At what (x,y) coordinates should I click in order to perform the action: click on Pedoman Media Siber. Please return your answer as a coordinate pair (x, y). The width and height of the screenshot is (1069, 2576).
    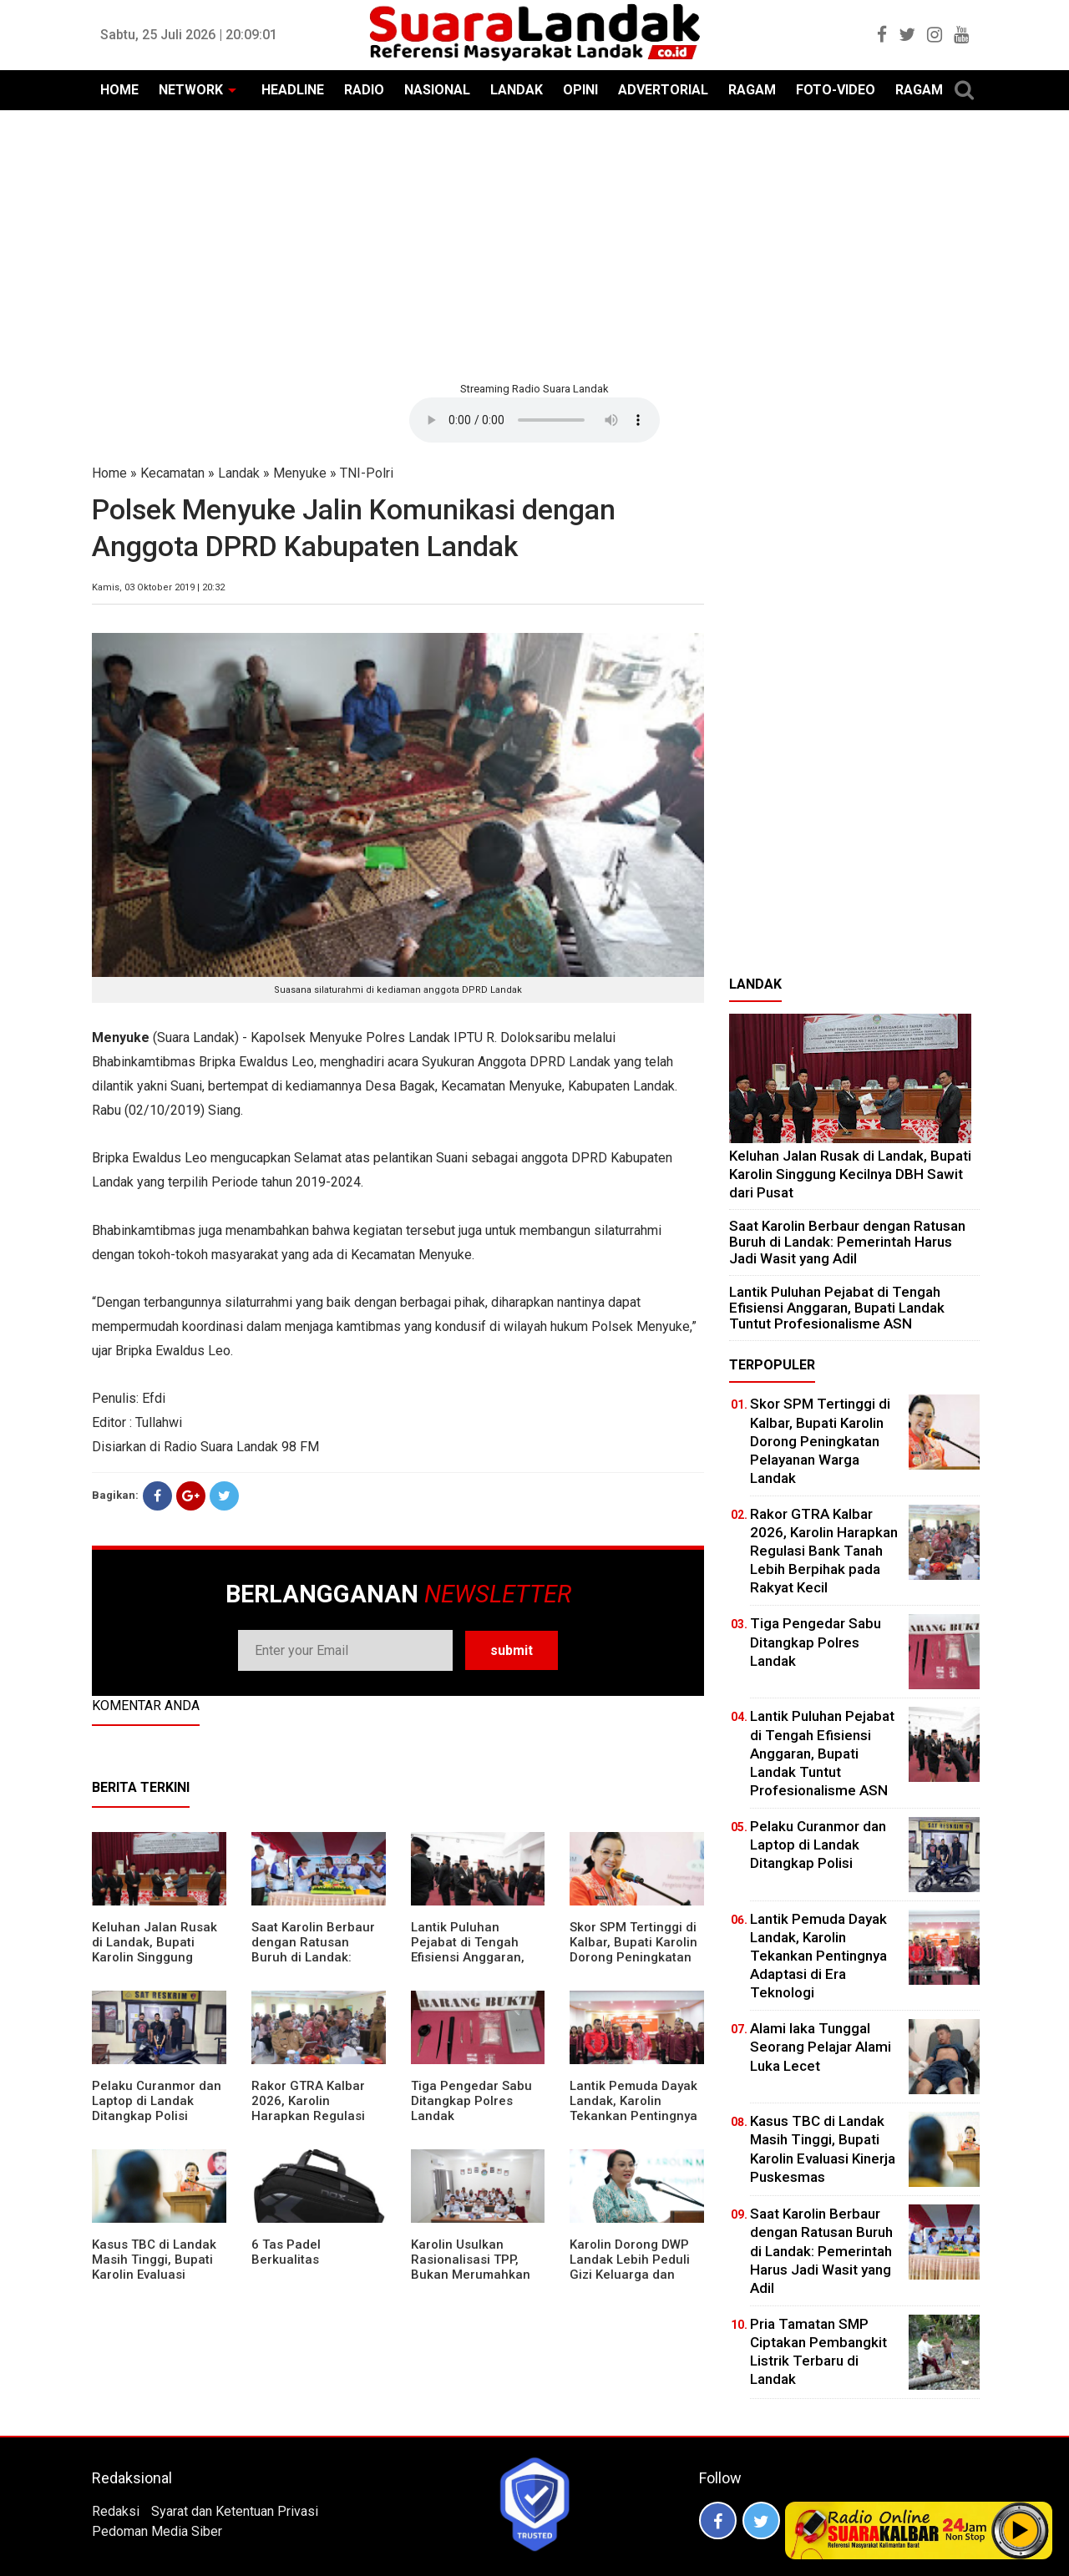
    Looking at the image, I should click on (157, 2531).